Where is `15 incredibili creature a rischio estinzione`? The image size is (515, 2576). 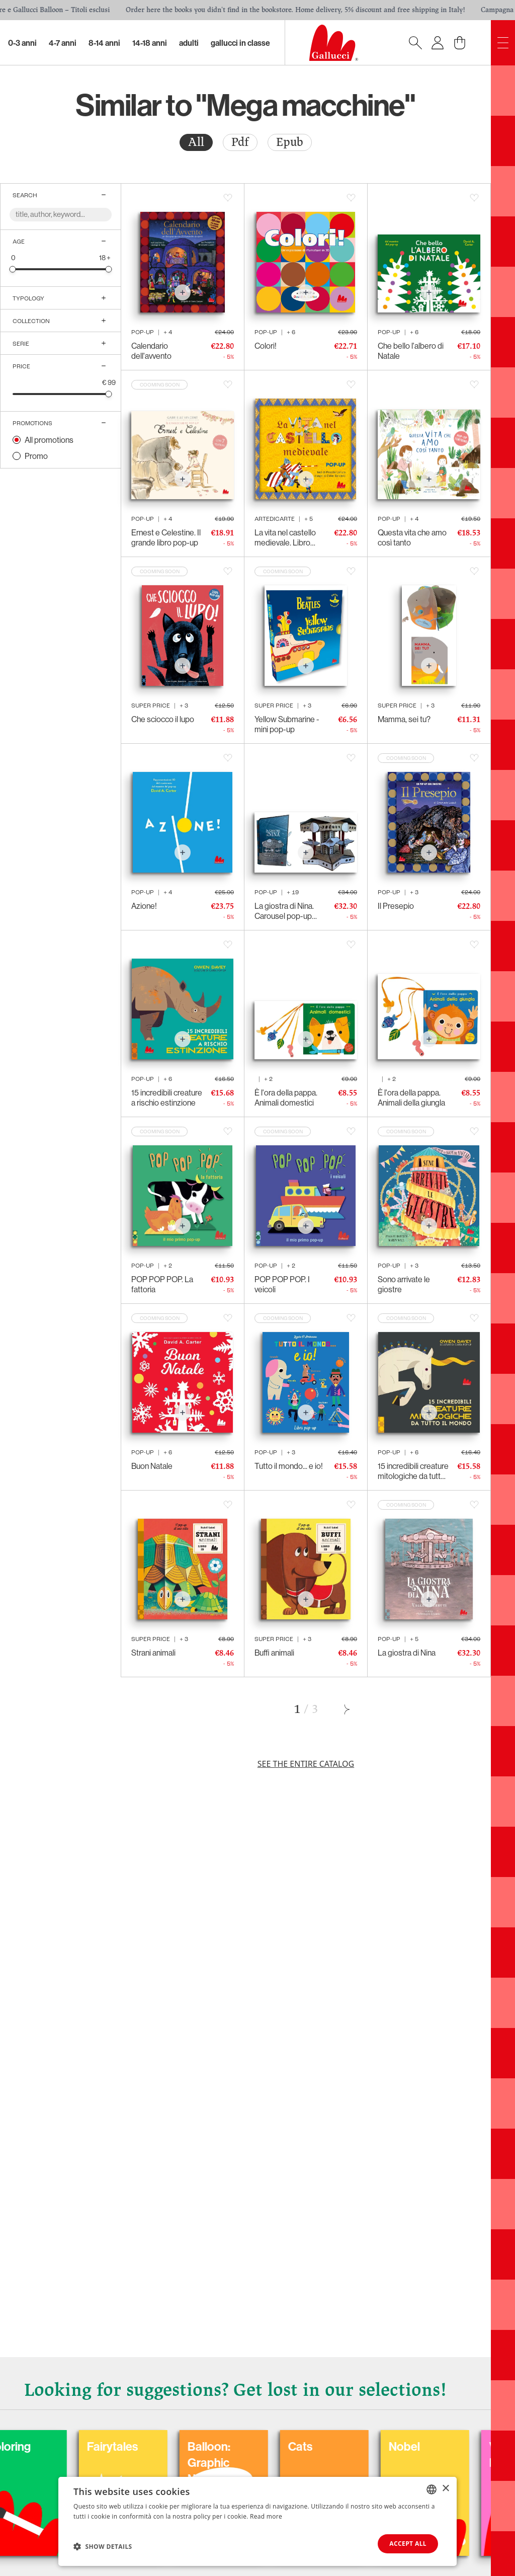 15 incredibili creature a rischio estinzione is located at coordinates (166, 1097).